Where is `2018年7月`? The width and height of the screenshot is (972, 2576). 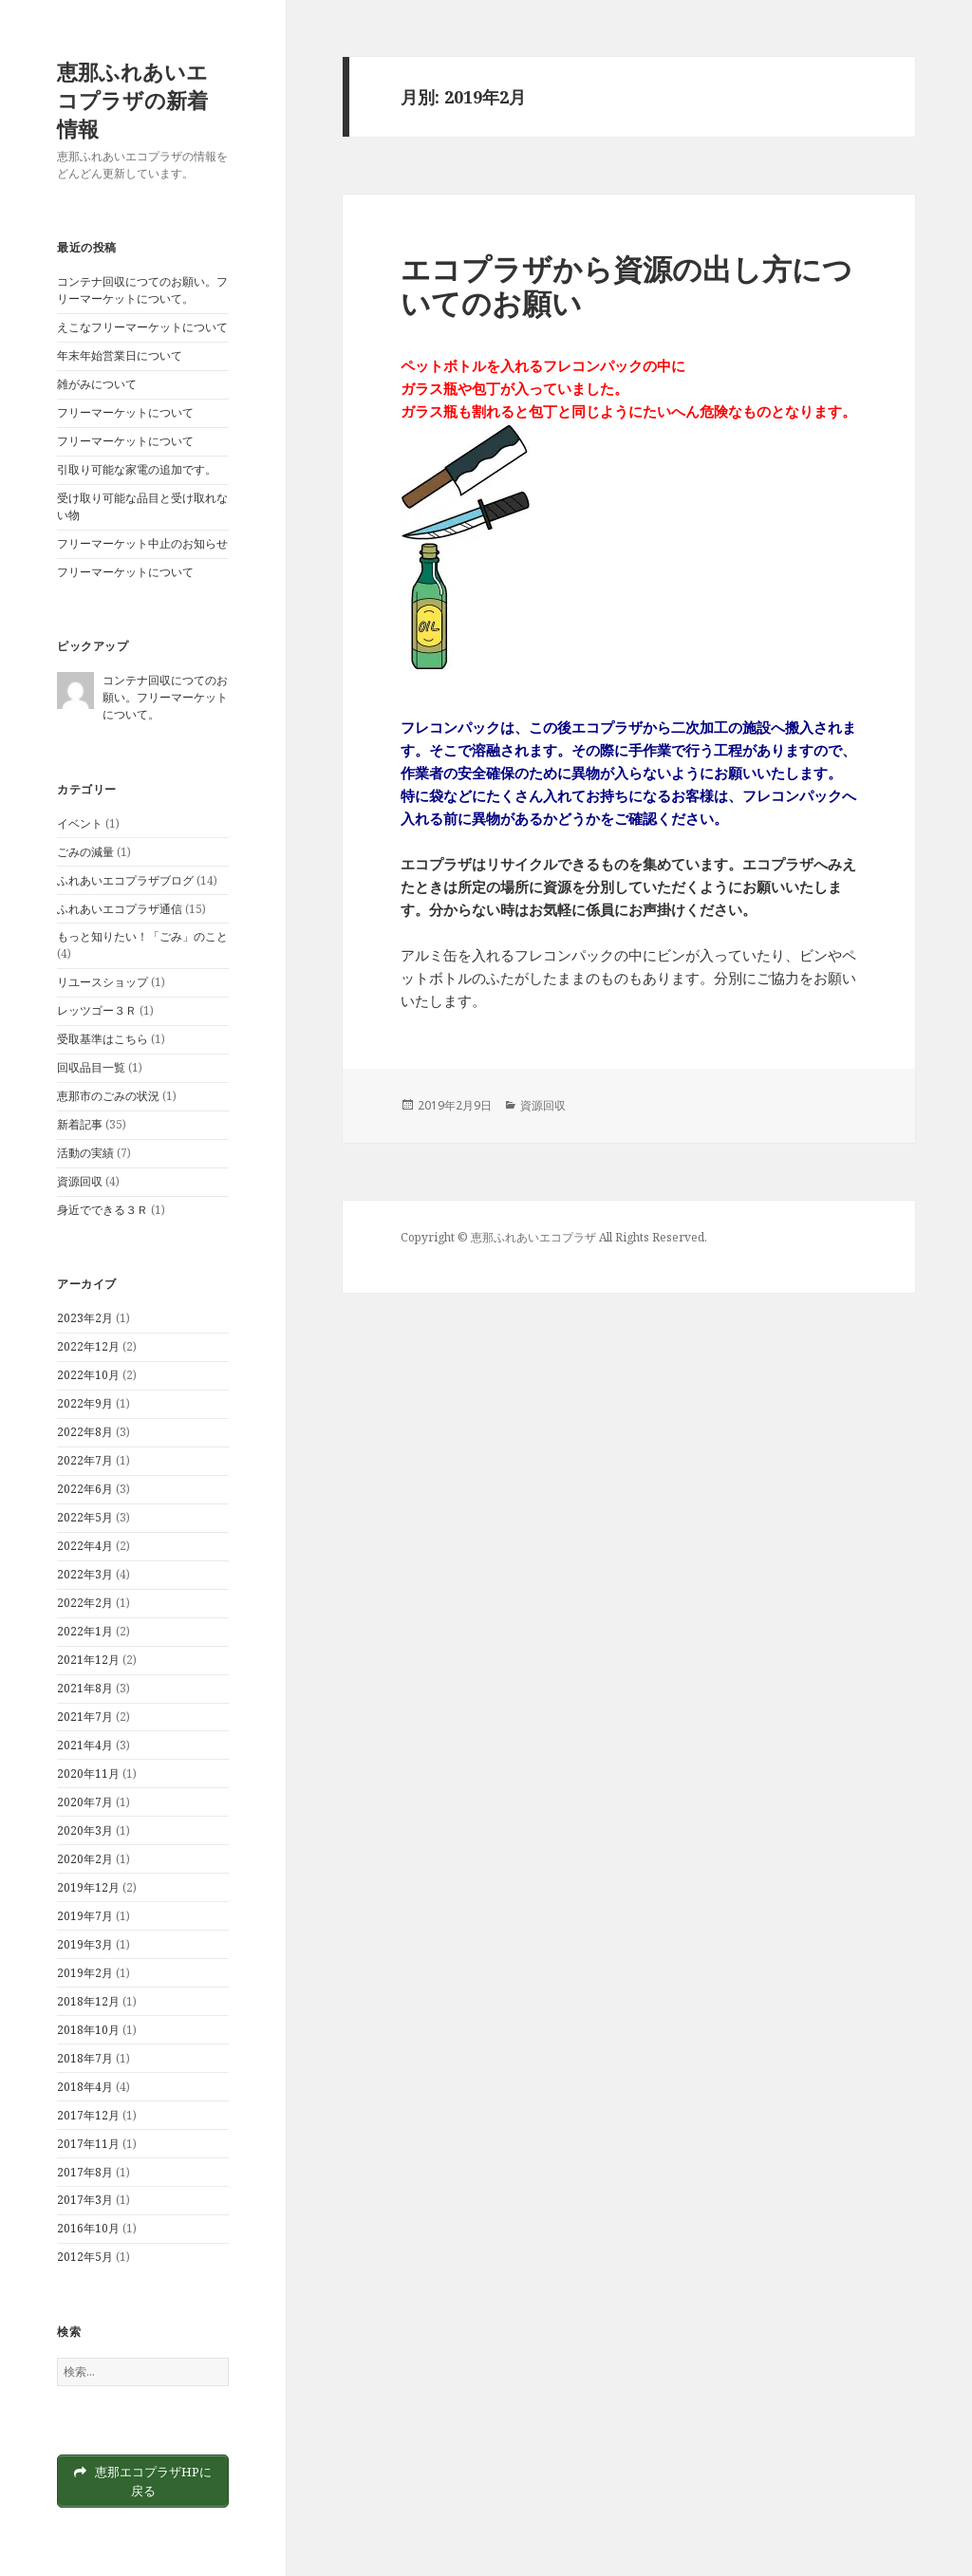
2018年7月 is located at coordinates (85, 2058).